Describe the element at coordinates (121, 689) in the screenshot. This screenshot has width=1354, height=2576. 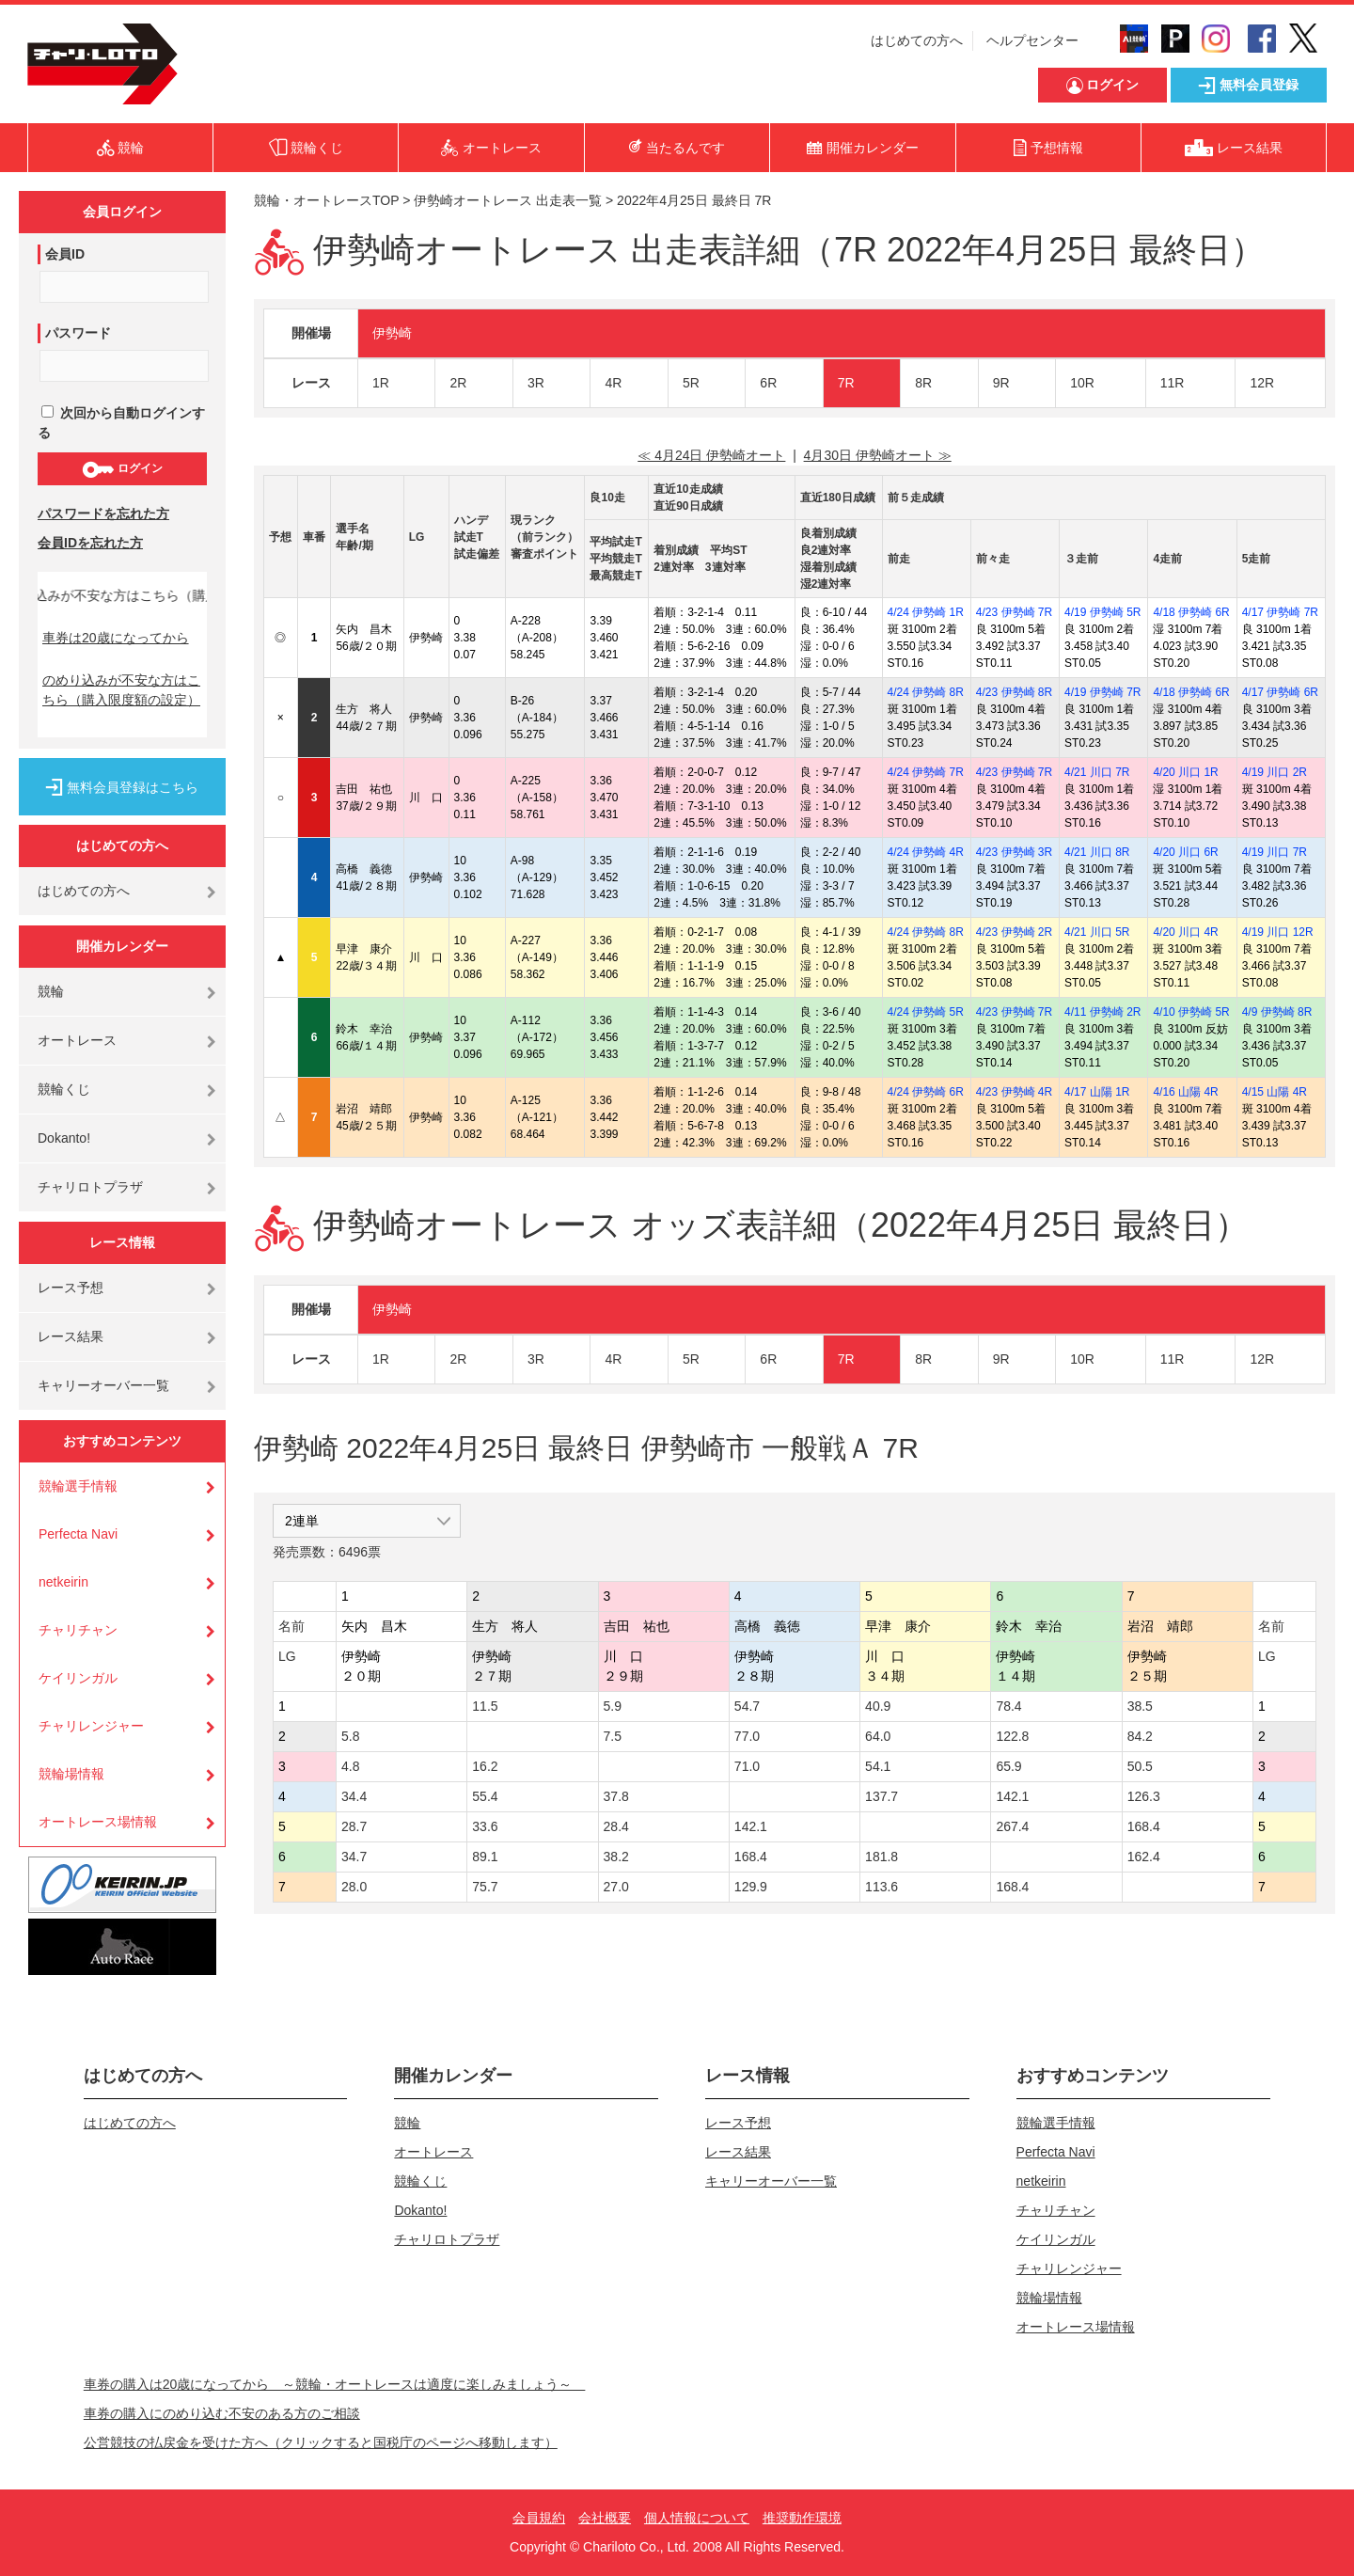
I see `のめり込みが不安な方はこちら（購入限度額の設定）` at that location.